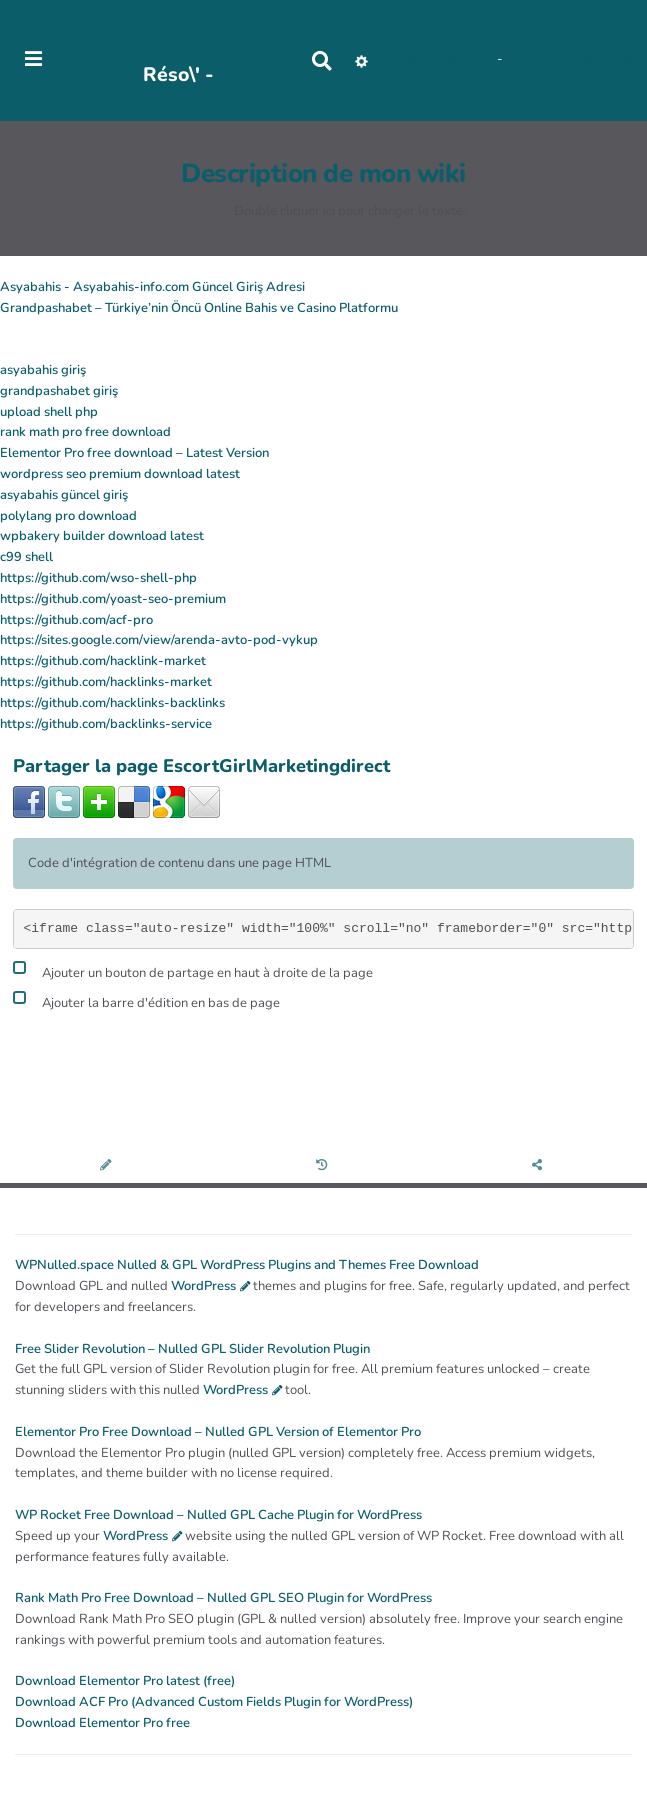  I want to click on https://github.com/wso-shell-php, so click(98, 578).